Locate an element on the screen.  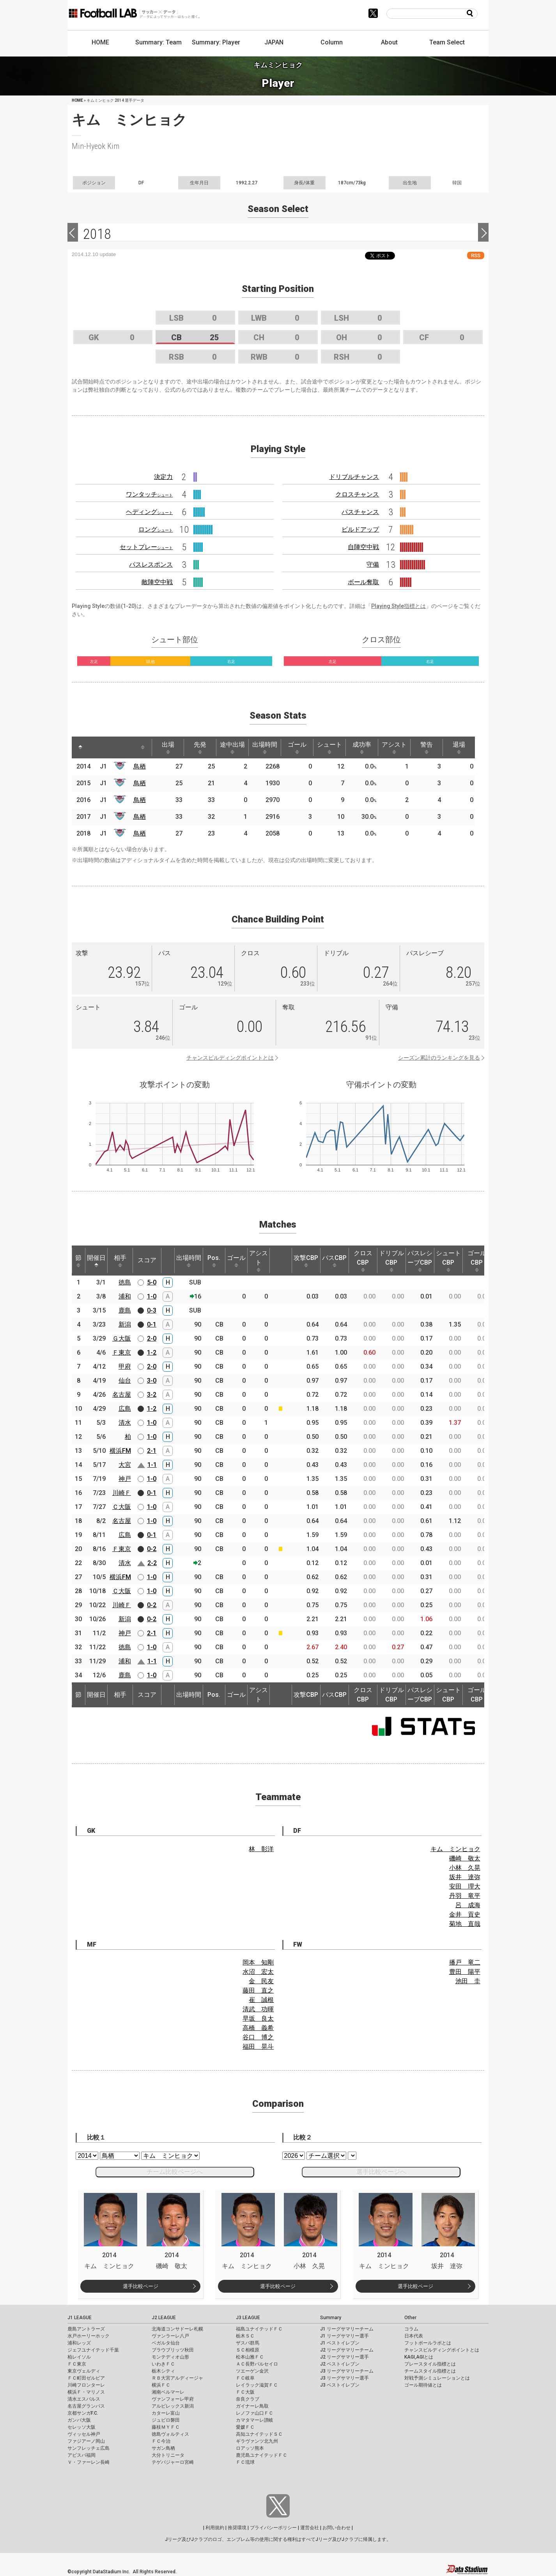
チームスタイル指標とは is located at coordinates (430, 2371).